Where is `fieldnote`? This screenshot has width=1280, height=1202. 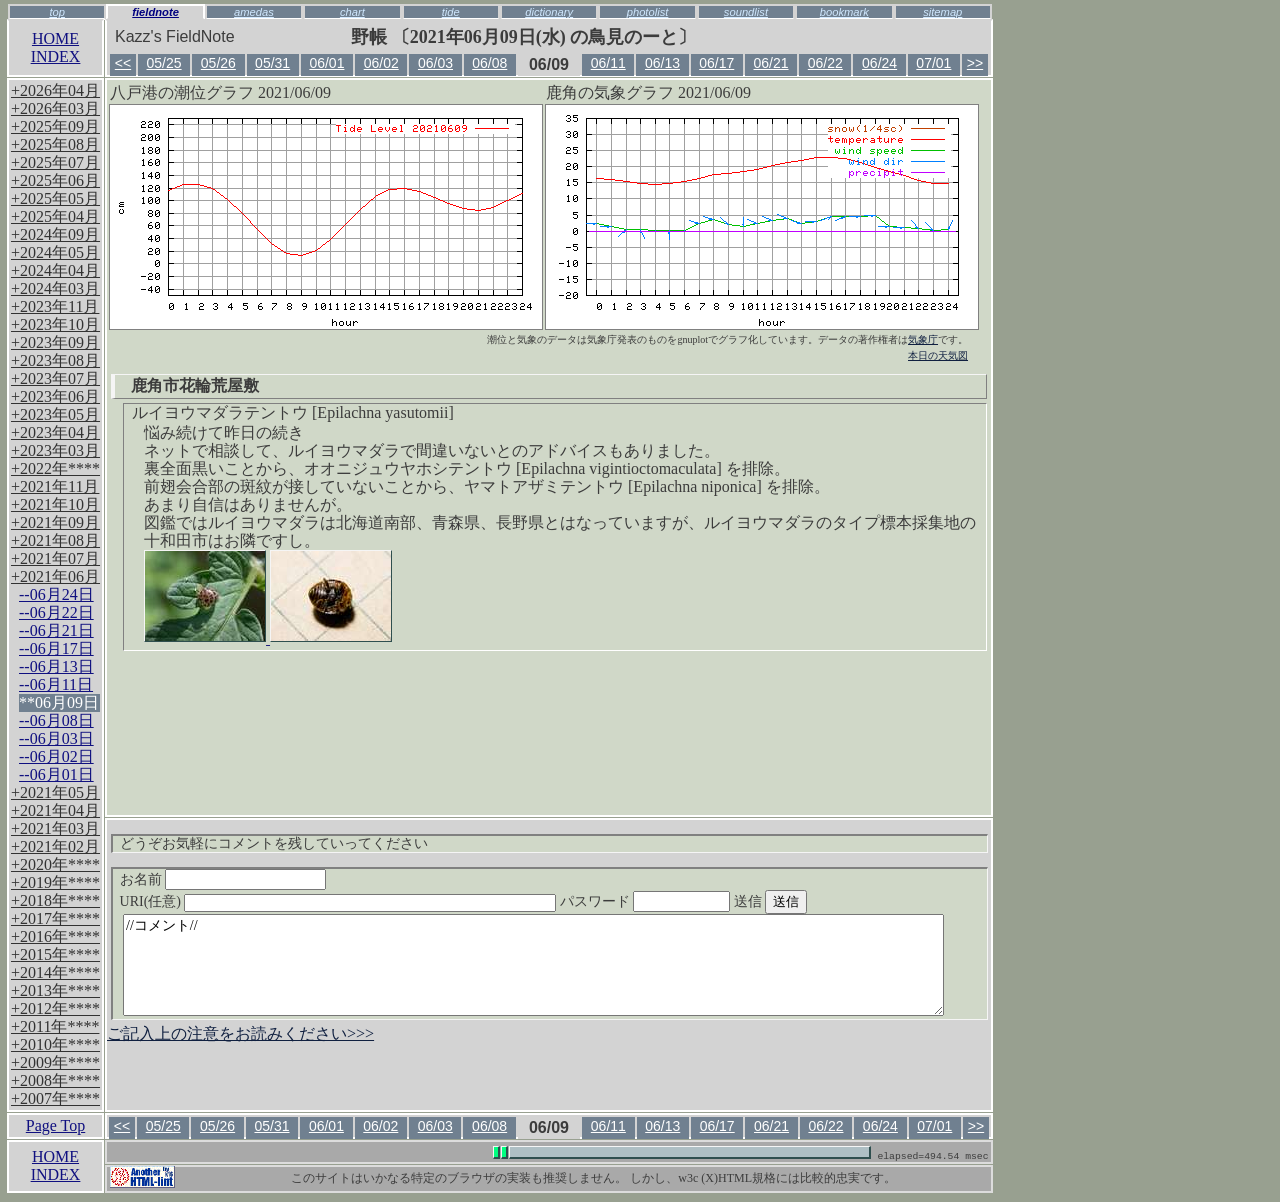 fieldnote is located at coordinates (155, 12).